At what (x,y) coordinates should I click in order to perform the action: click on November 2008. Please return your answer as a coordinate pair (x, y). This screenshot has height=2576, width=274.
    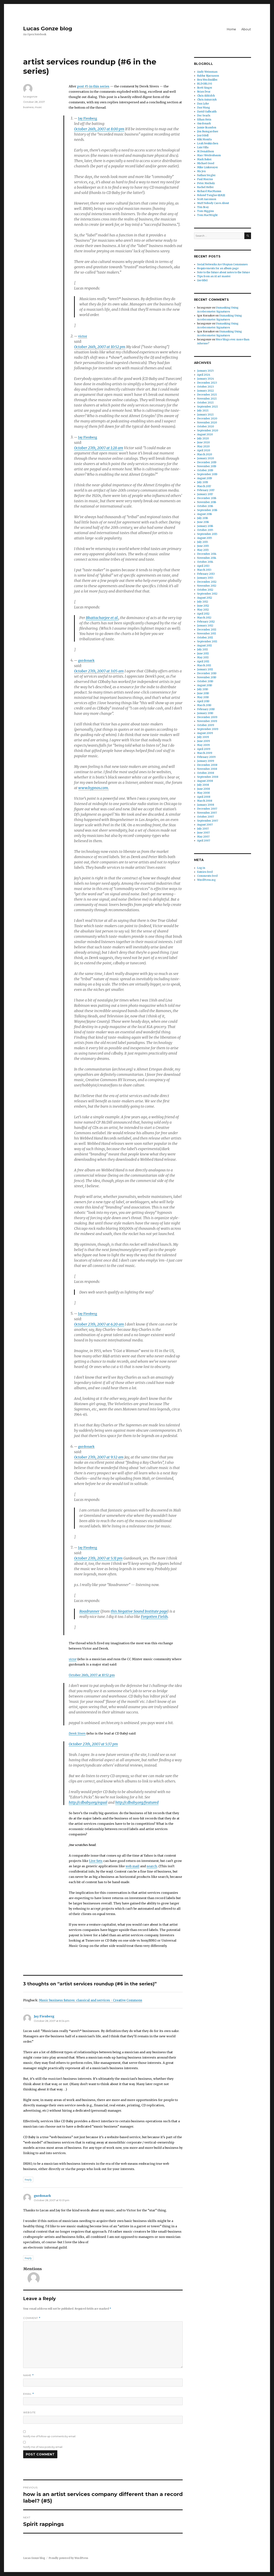
    Looking at the image, I should click on (207, 769).